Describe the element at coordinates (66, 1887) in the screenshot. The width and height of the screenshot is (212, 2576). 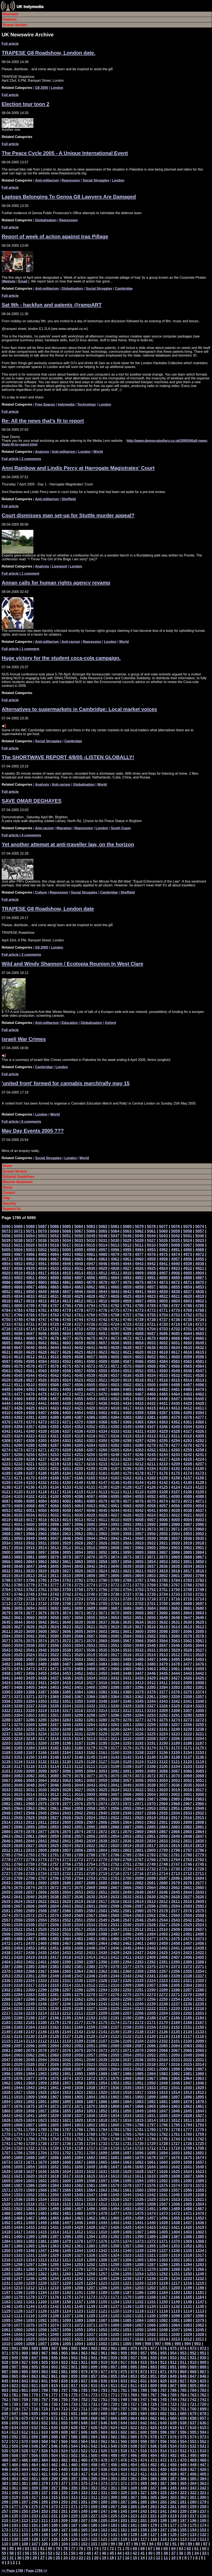
I see `2671` at that location.